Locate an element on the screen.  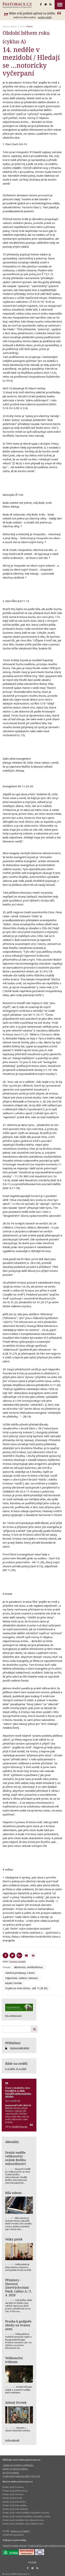
Nedělní liturgie is located at coordinates (19, 2126).